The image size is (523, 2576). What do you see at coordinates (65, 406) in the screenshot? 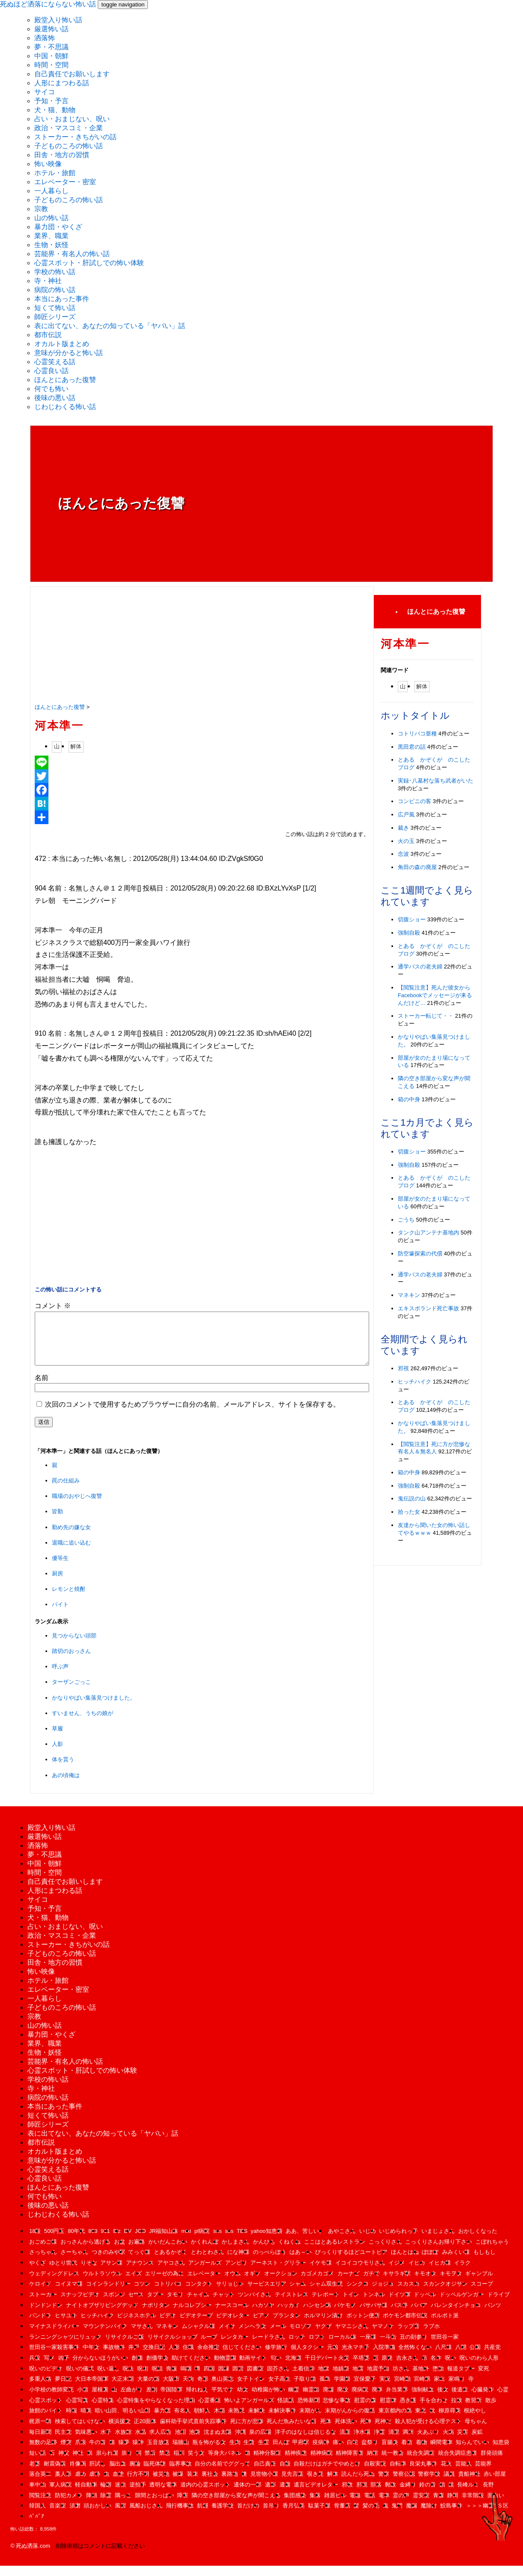
I see `じわじわくる怖い話` at bounding box center [65, 406].